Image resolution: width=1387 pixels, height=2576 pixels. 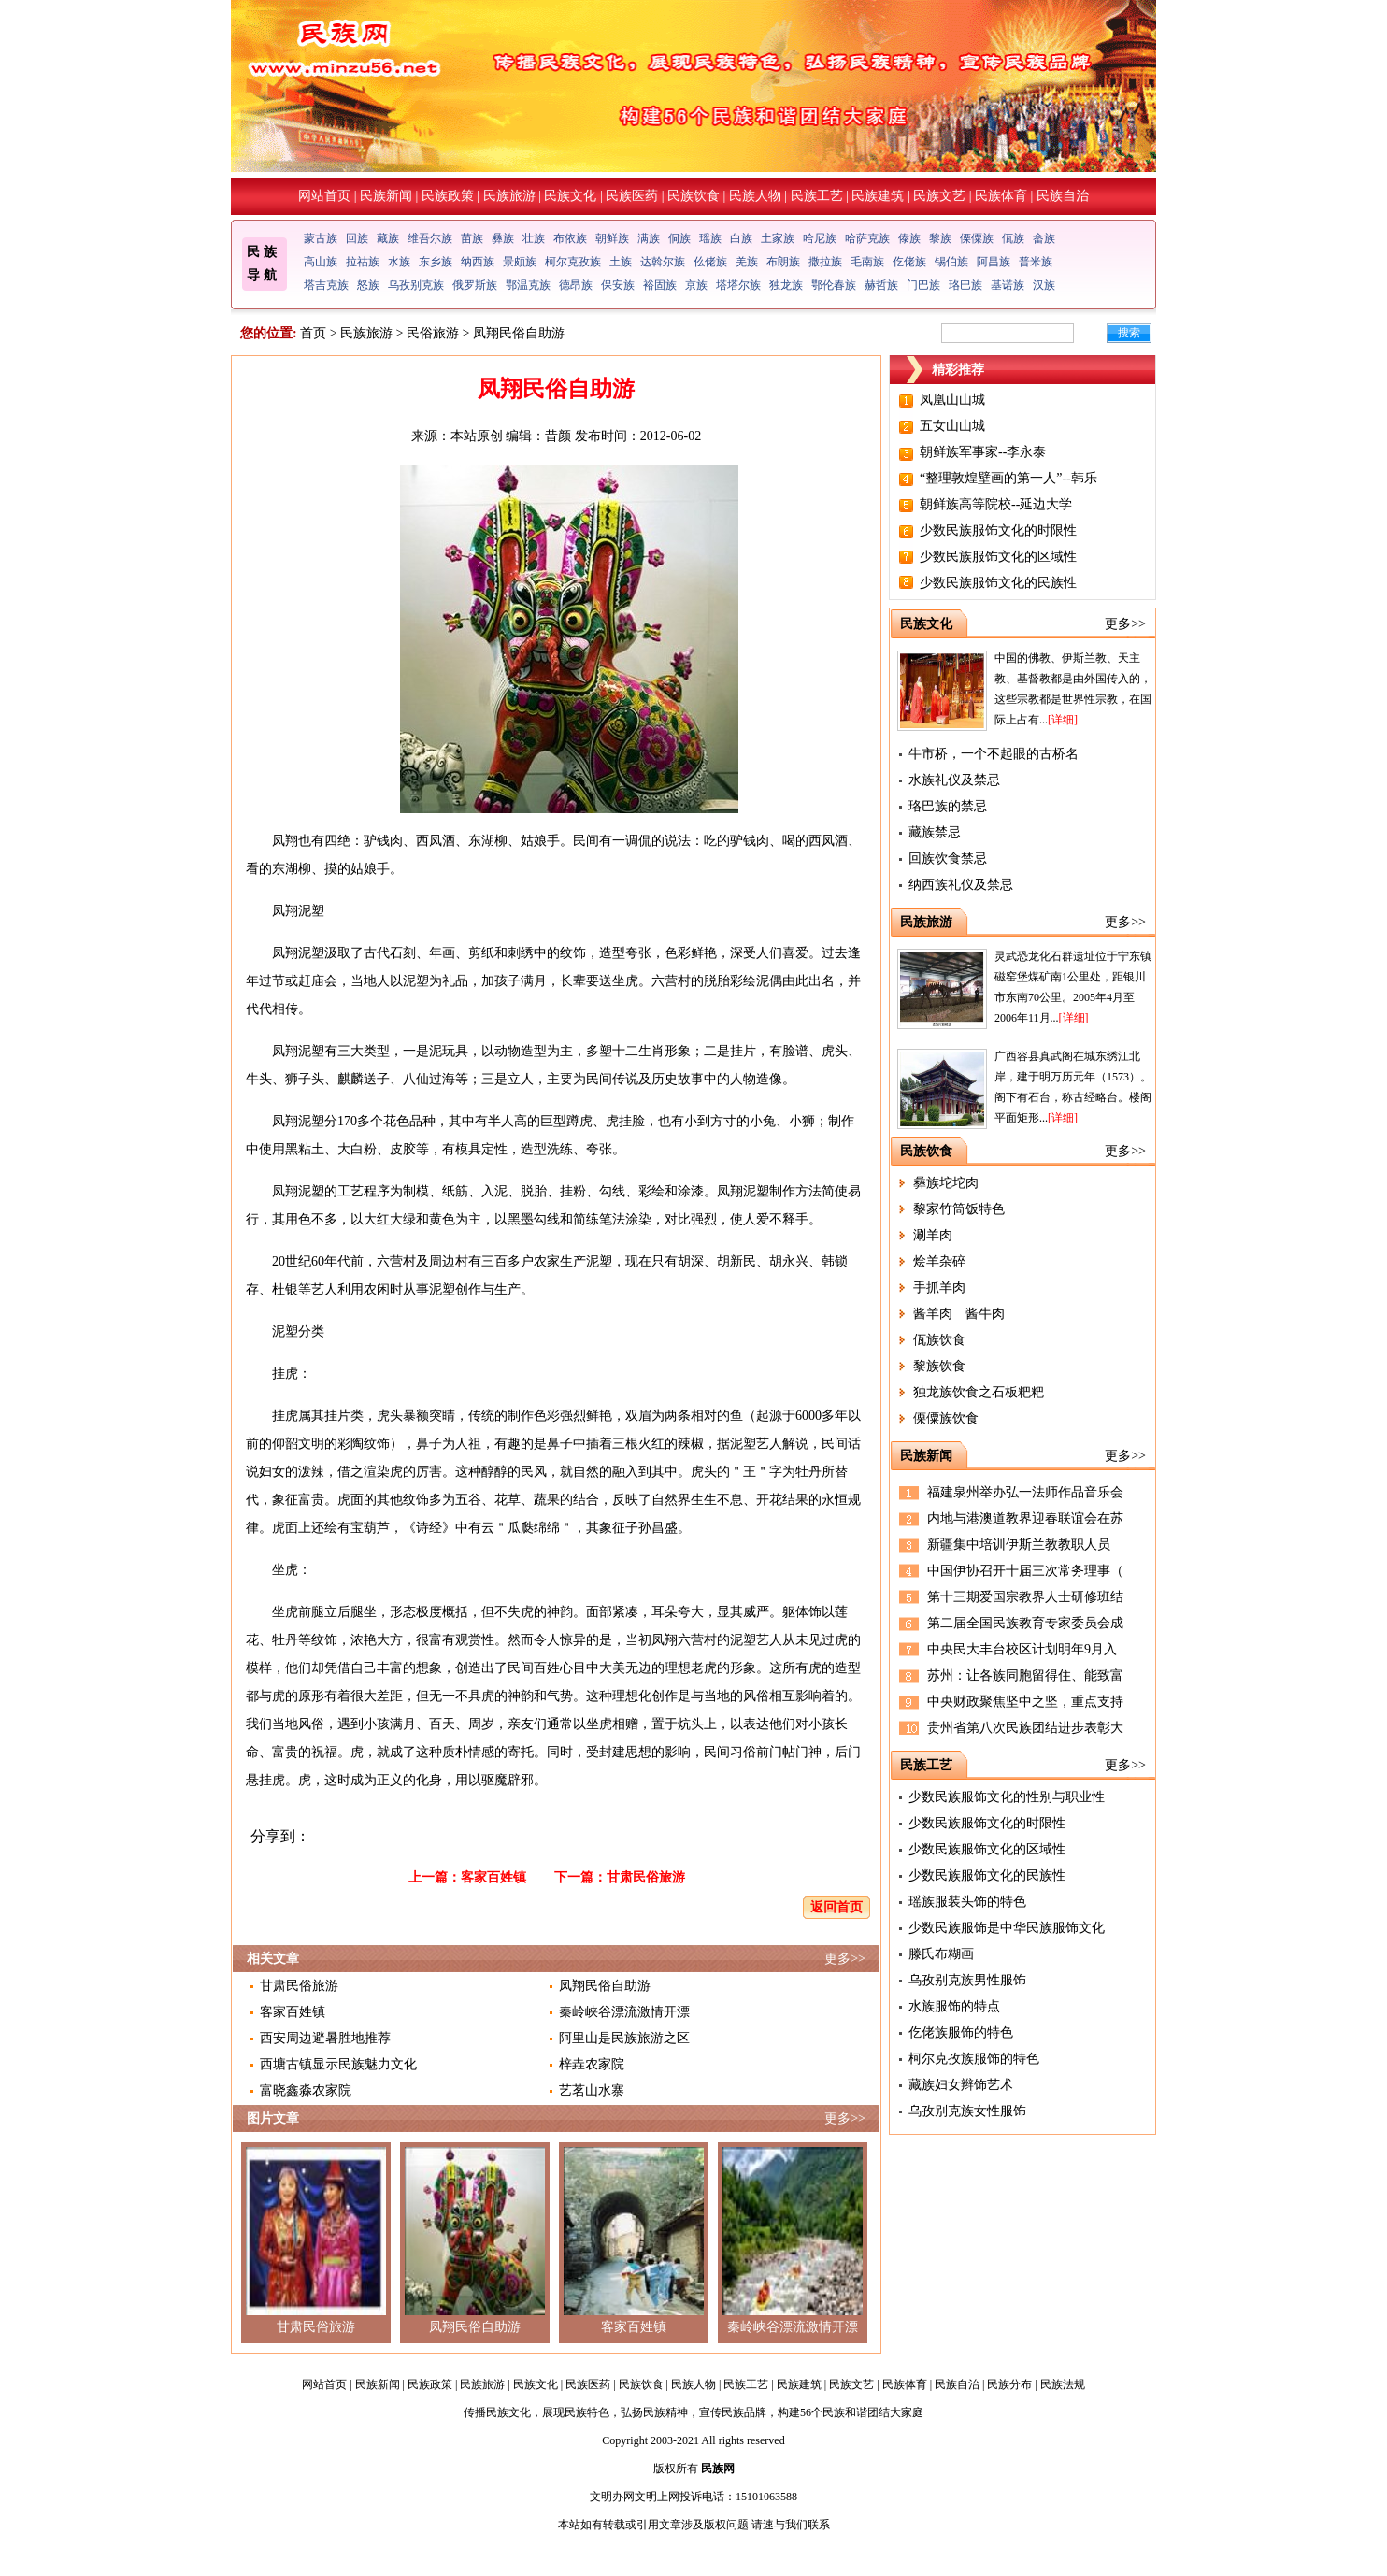 What do you see at coordinates (338, 2064) in the screenshot?
I see `西塘古镇显示民族魅力文化` at bounding box center [338, 2064].